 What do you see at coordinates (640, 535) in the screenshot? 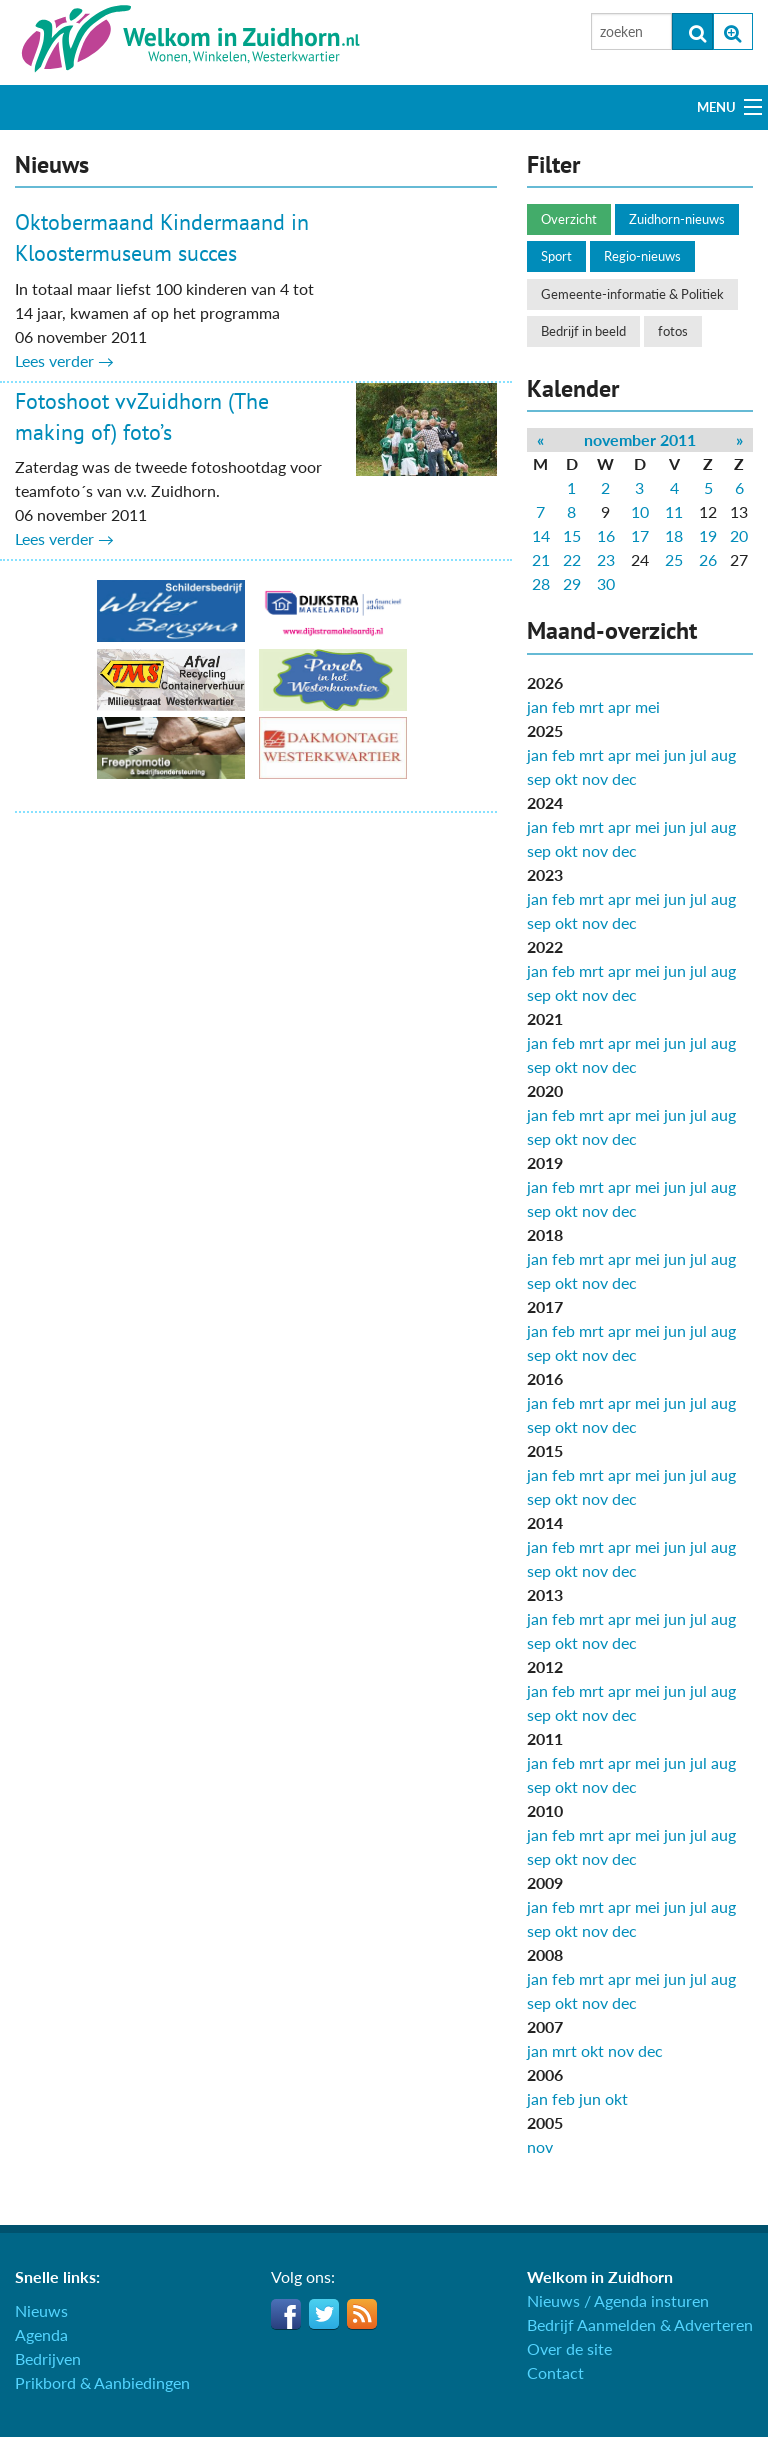
I see `17` at bounding box center [640, 535].